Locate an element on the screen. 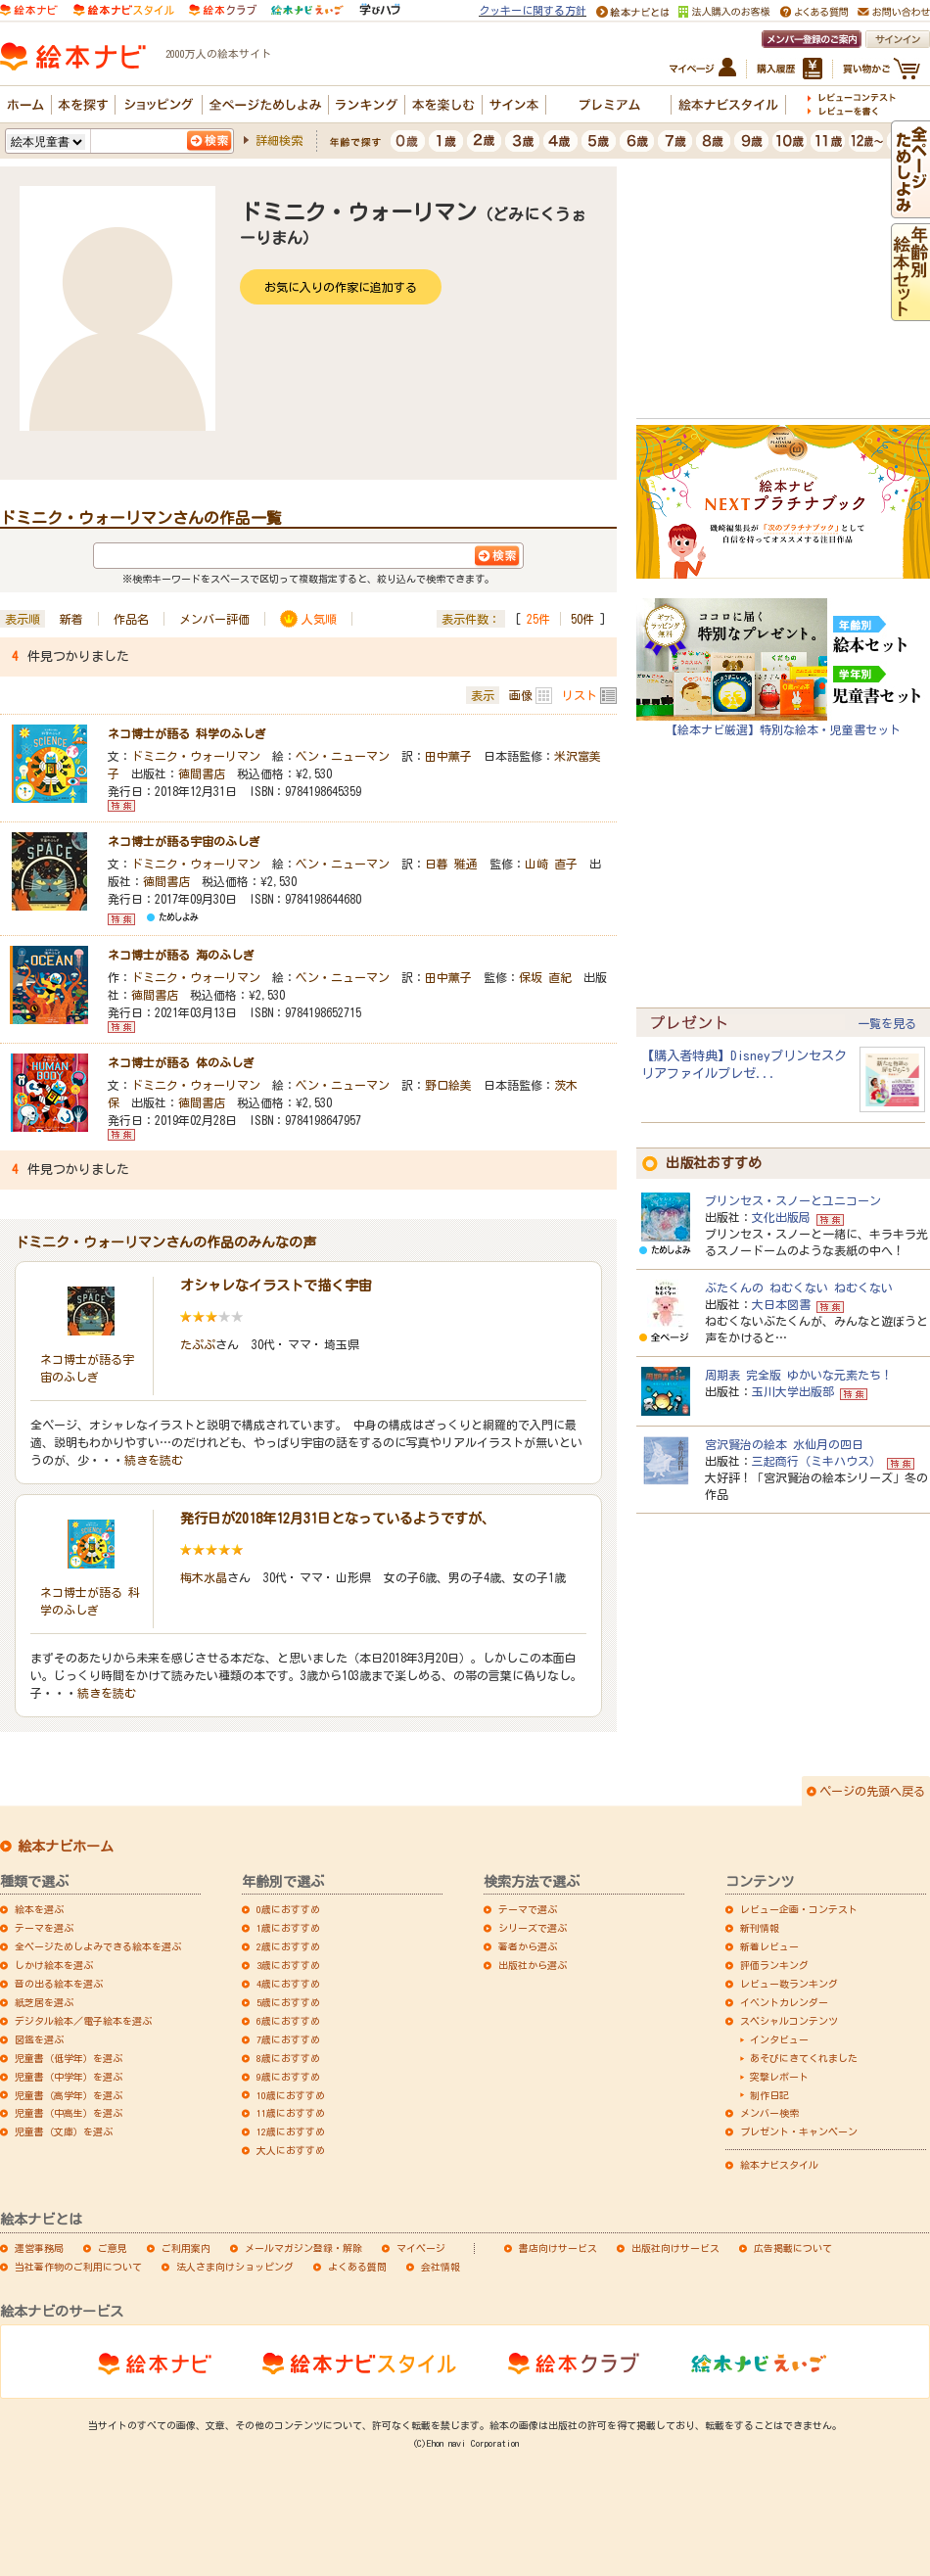  一覧を見る is located at coordinates (887, 1023).